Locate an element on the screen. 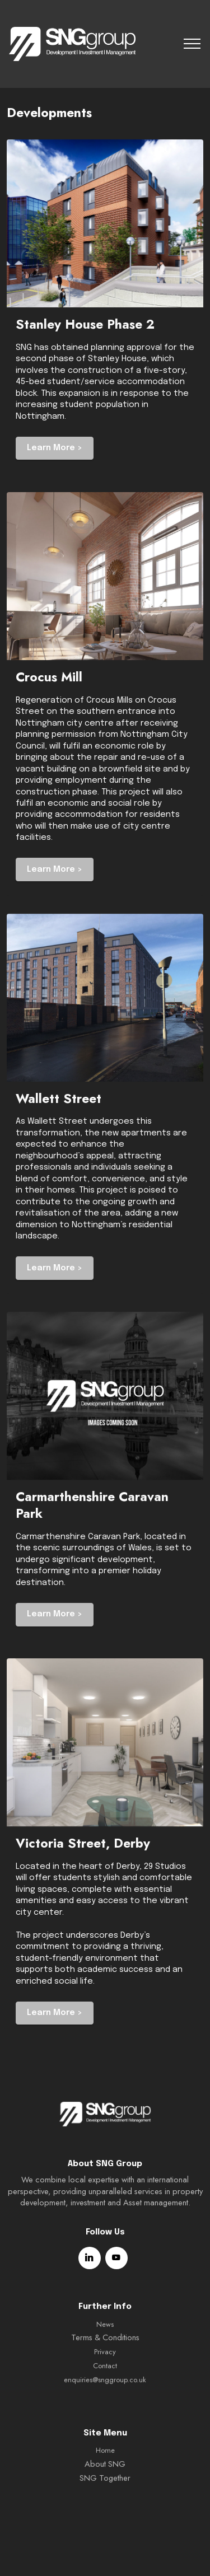 Image resolution: width=210 pixels, height=2576 pixels. Privacy is located at coordinates (105, 2387).